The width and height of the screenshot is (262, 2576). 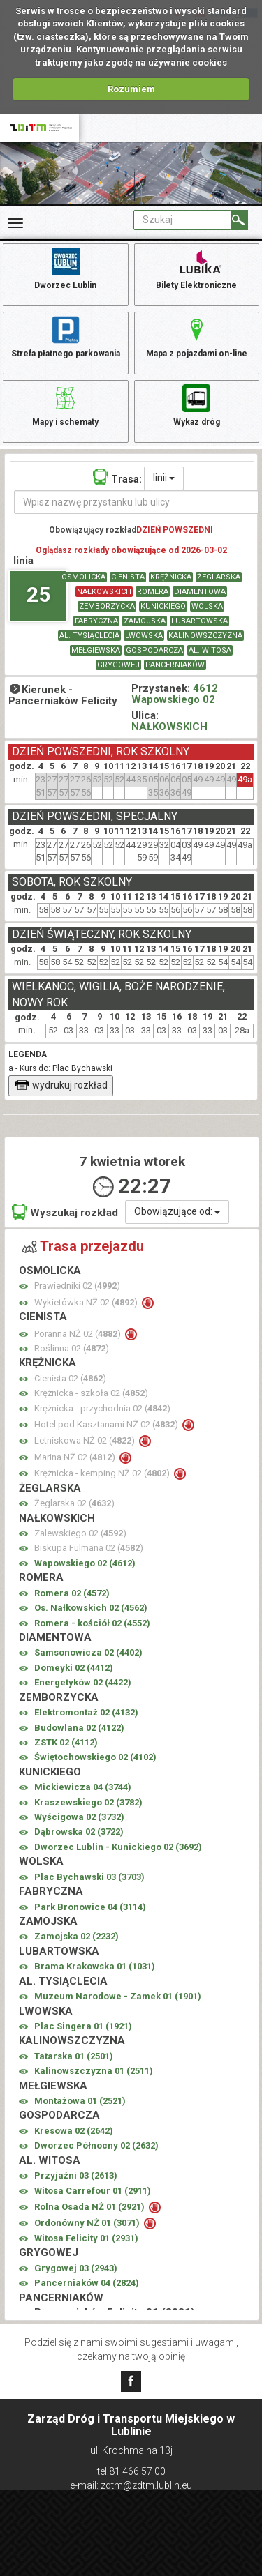 I want to click on Krężnicka - kemping NŻ 02 (), so click(x=103, y=1473).